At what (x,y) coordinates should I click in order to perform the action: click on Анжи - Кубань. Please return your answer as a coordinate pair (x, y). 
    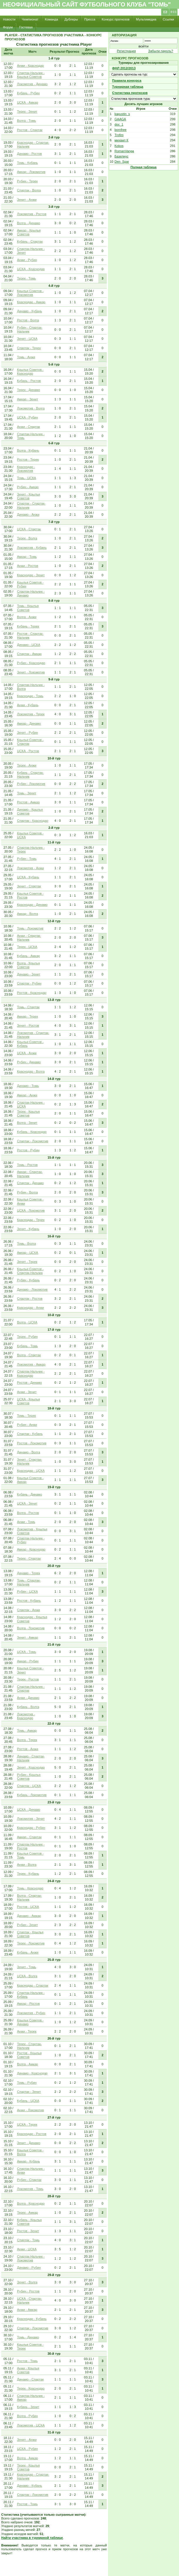
    Looking at the image, I should click on (27, 705).